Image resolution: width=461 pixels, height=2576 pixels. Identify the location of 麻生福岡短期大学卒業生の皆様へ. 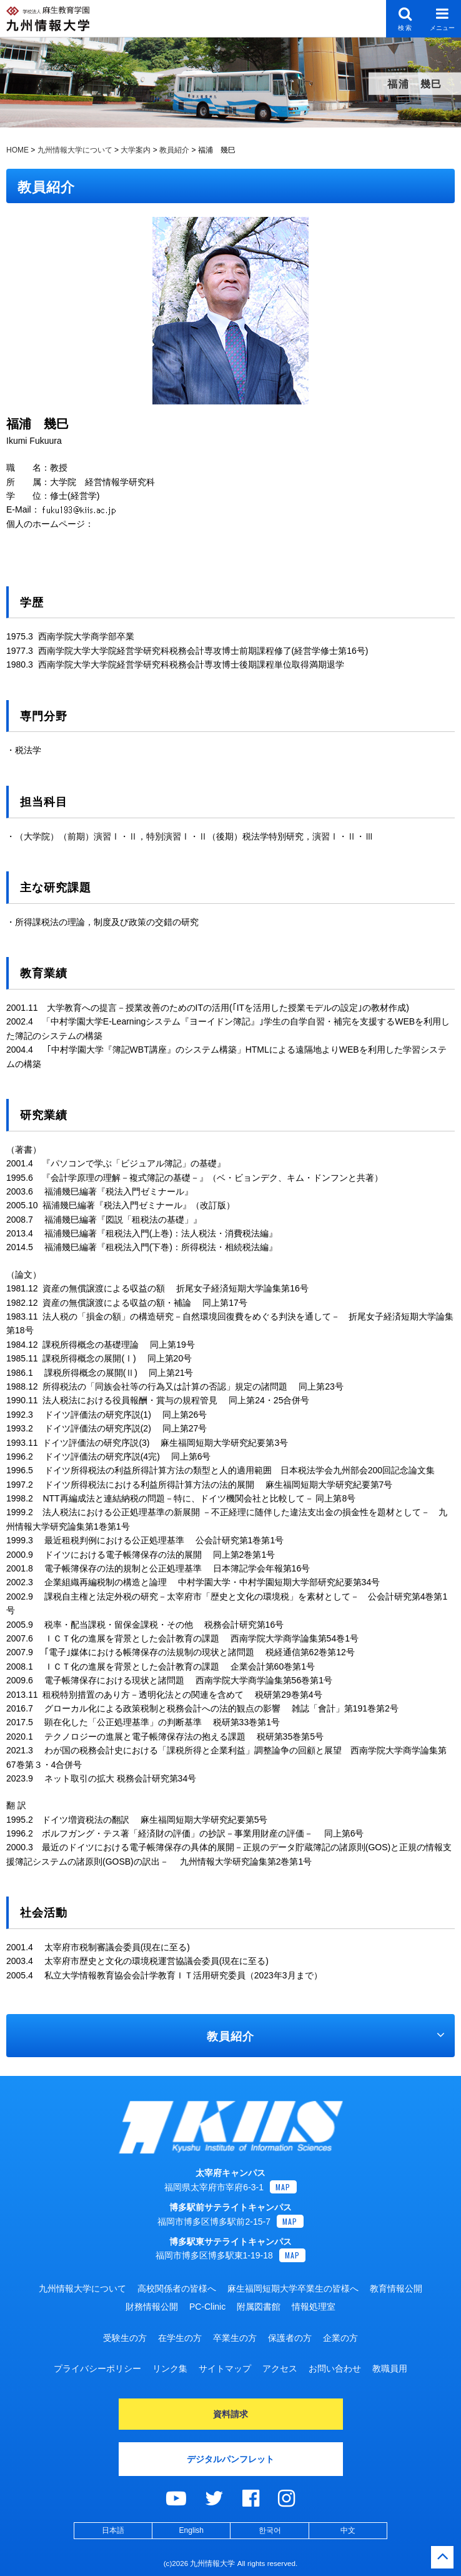
(293, 2288).